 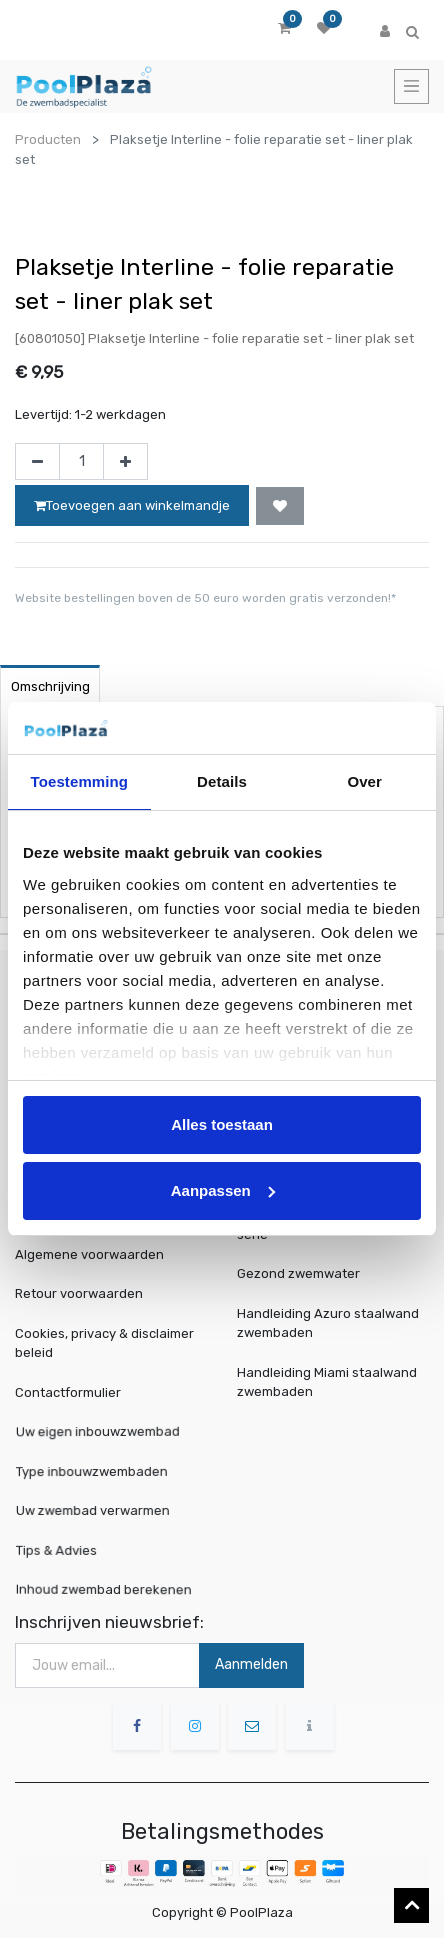 I want to click on Aanpassen, so click(x=223, y=1190).